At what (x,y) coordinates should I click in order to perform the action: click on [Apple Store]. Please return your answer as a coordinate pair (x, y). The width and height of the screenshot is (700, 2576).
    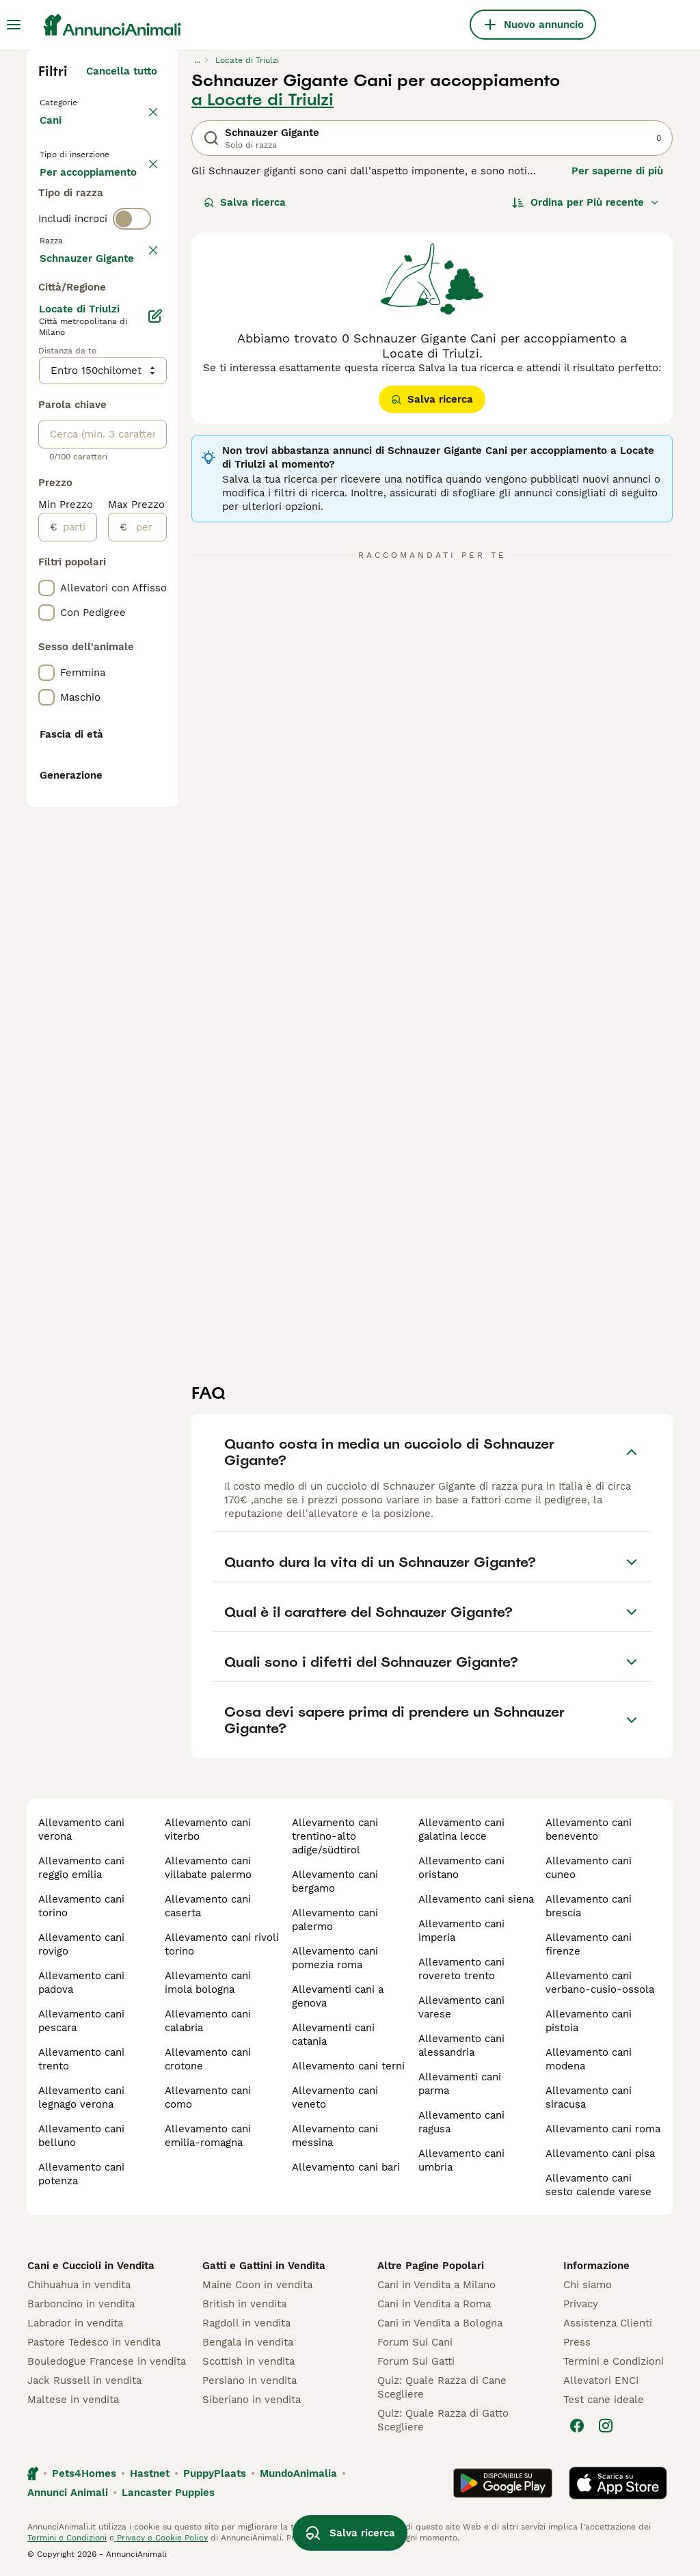
    Looking at the image, I should click on (618, 2483).